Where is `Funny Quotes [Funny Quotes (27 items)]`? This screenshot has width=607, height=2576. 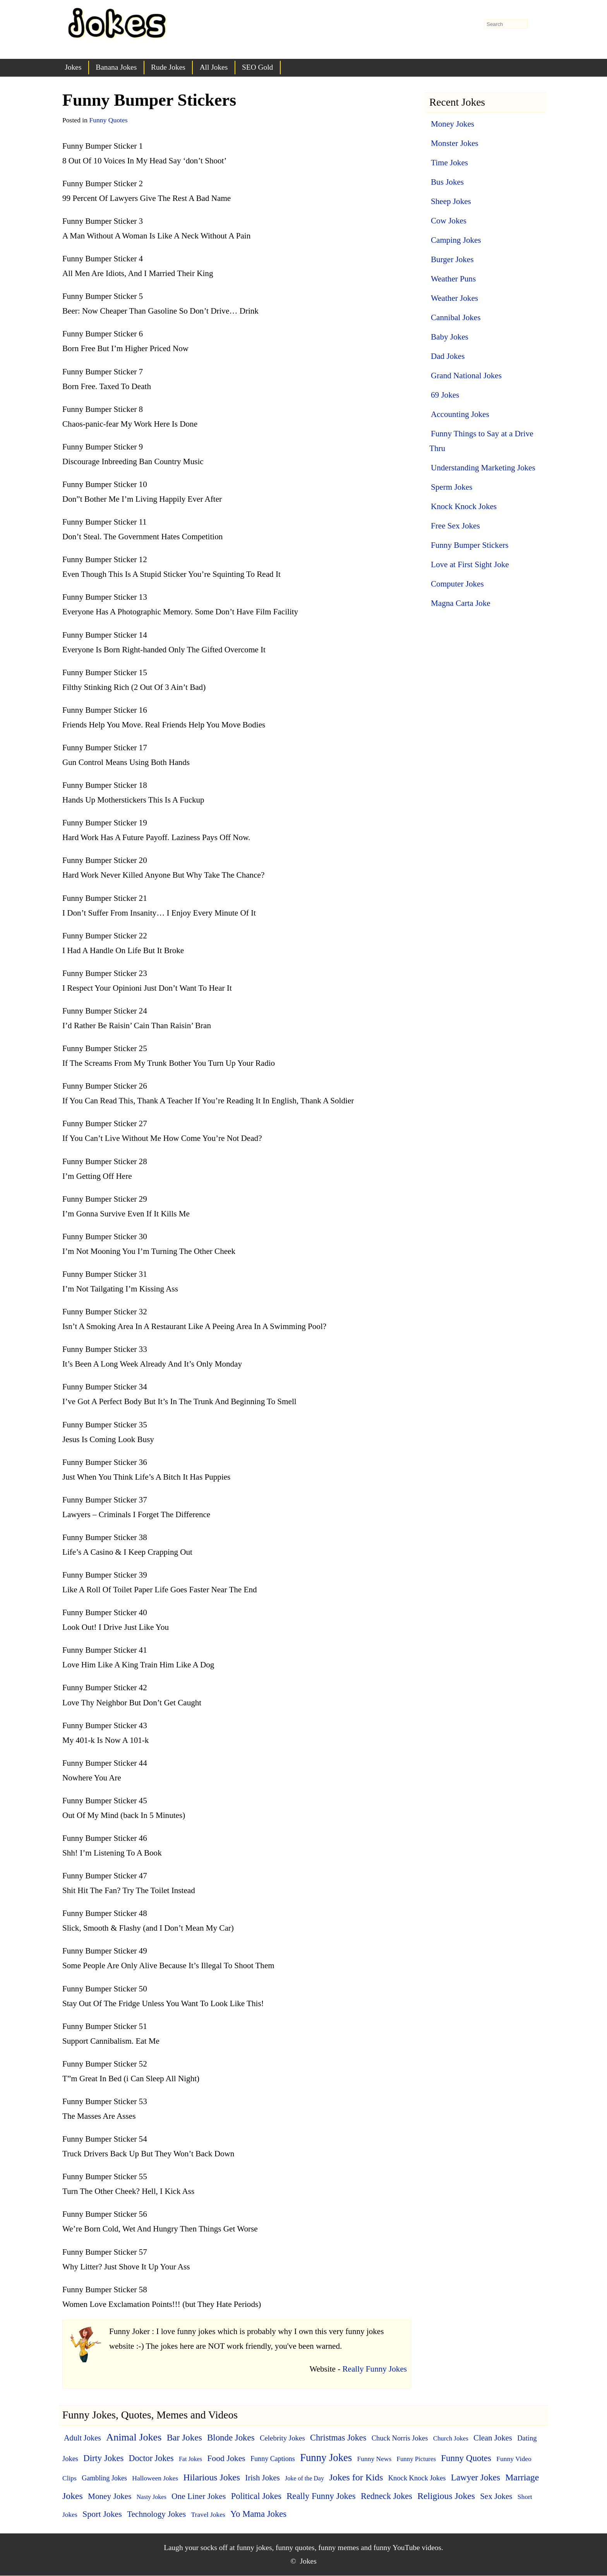
Funny Quotes [Funny Quotes (27 items)] is located at coordinates (466, 2458).